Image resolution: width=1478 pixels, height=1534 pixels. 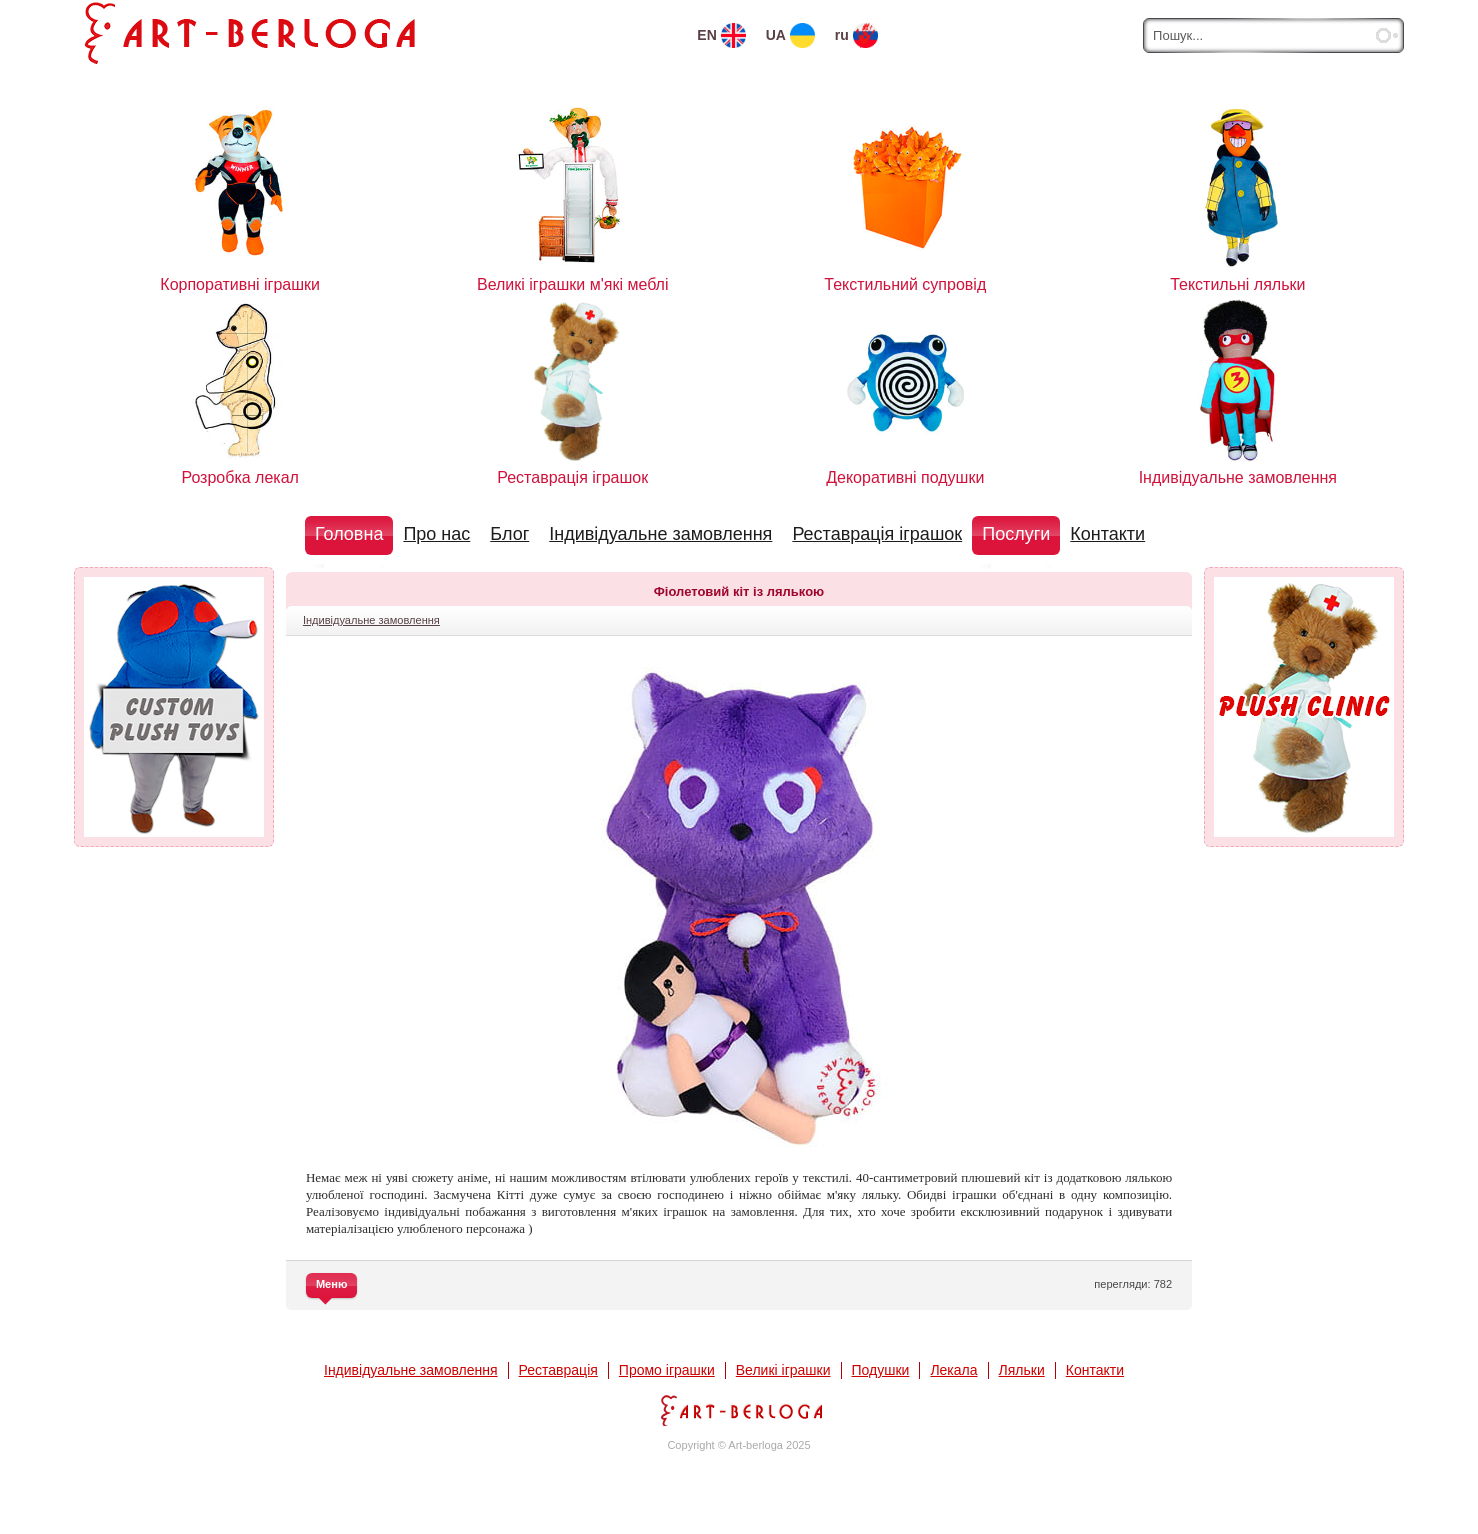 What do you see at coordinates (953, 1370) in the screenshot?
I see `Лекала` at bounding box center [953, 1370].